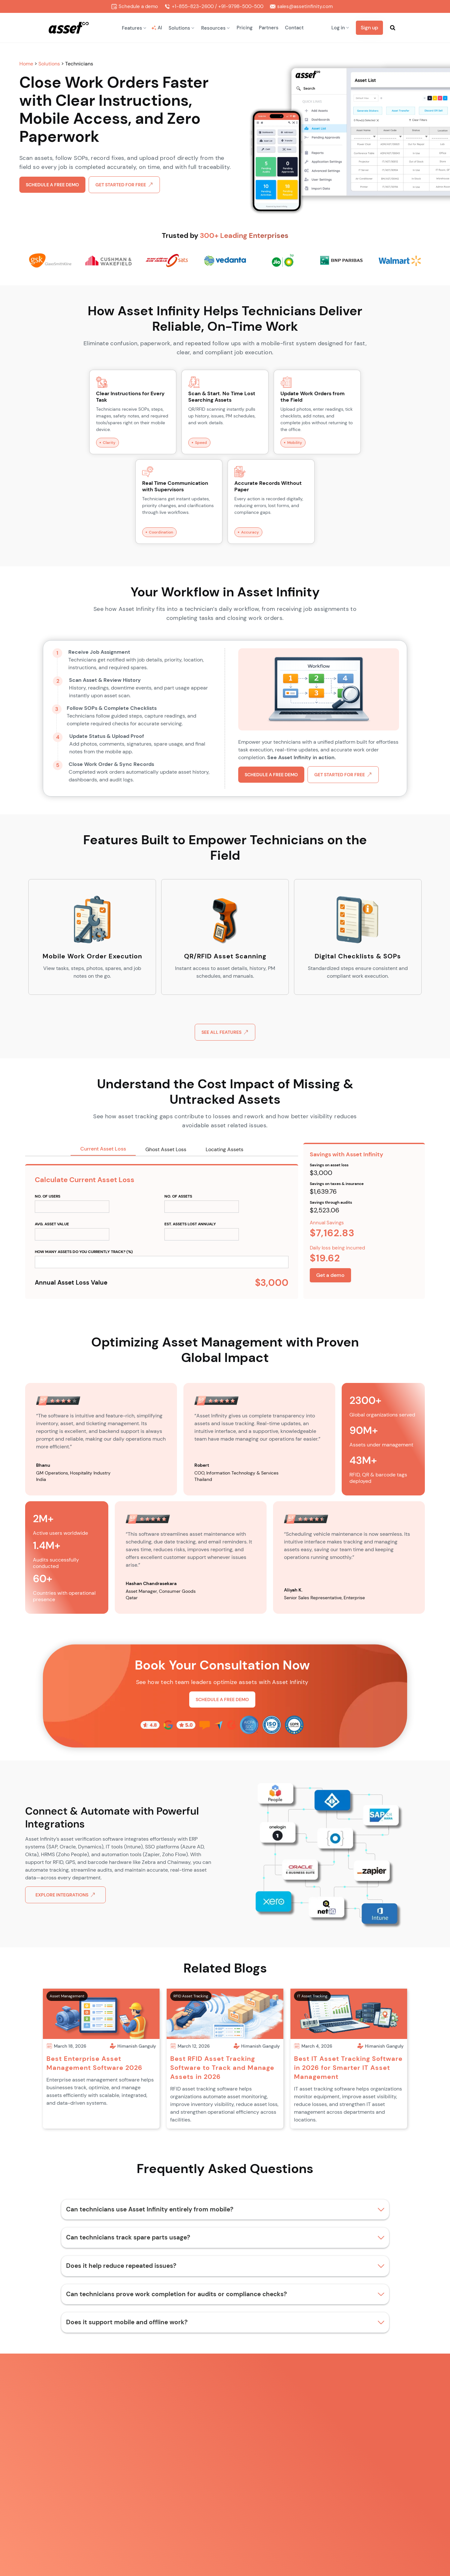  I want to click on Pricing, so click(244, 27).